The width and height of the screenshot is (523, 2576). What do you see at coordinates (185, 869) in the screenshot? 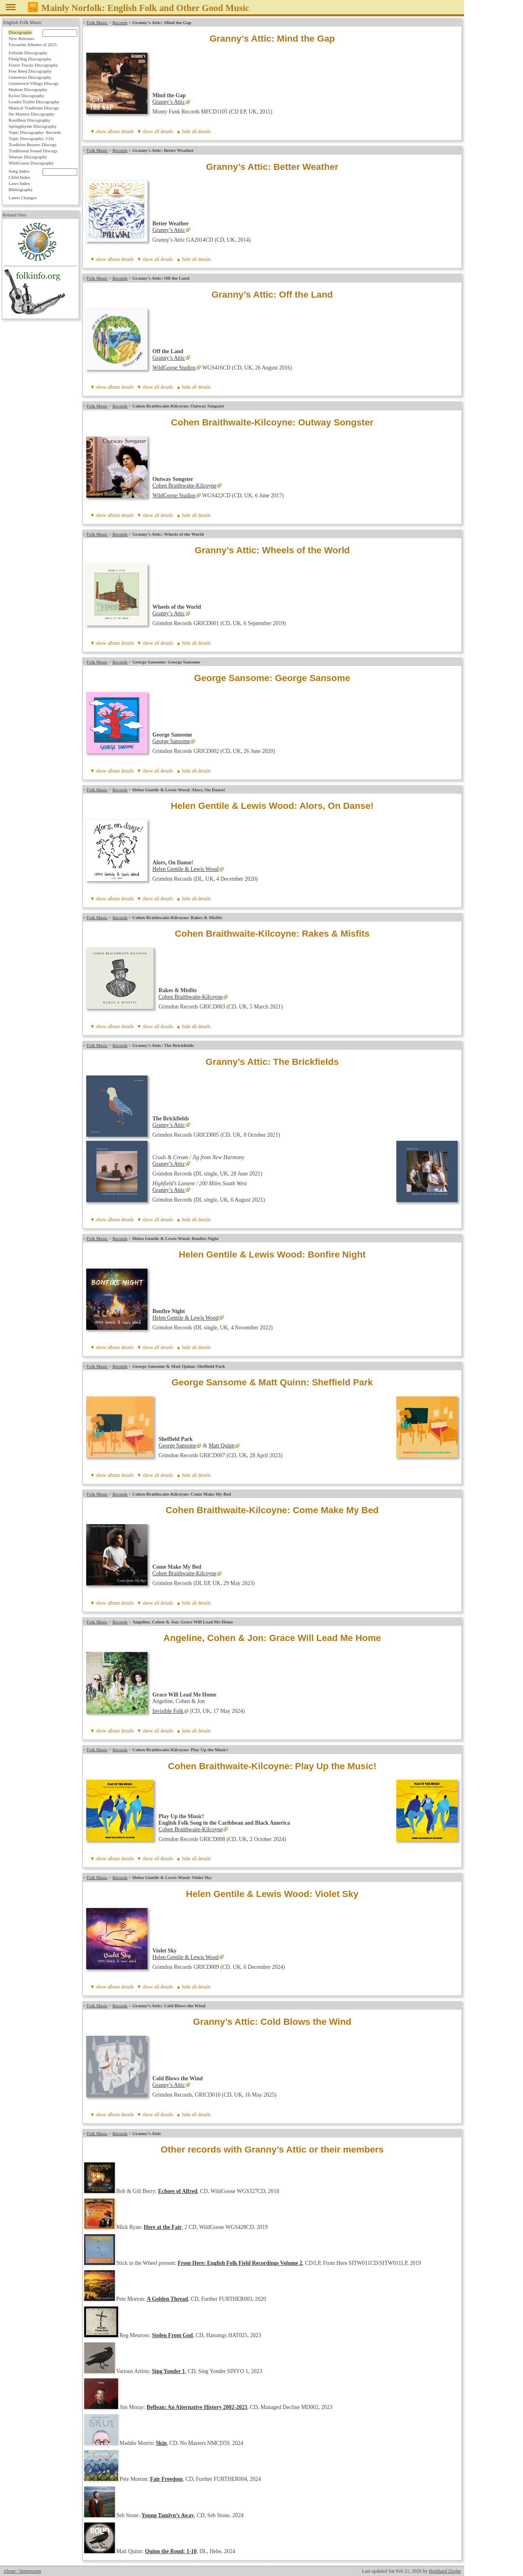
I see `Helen Gentile & Lewis Wood` at bounding box center [185, 869].